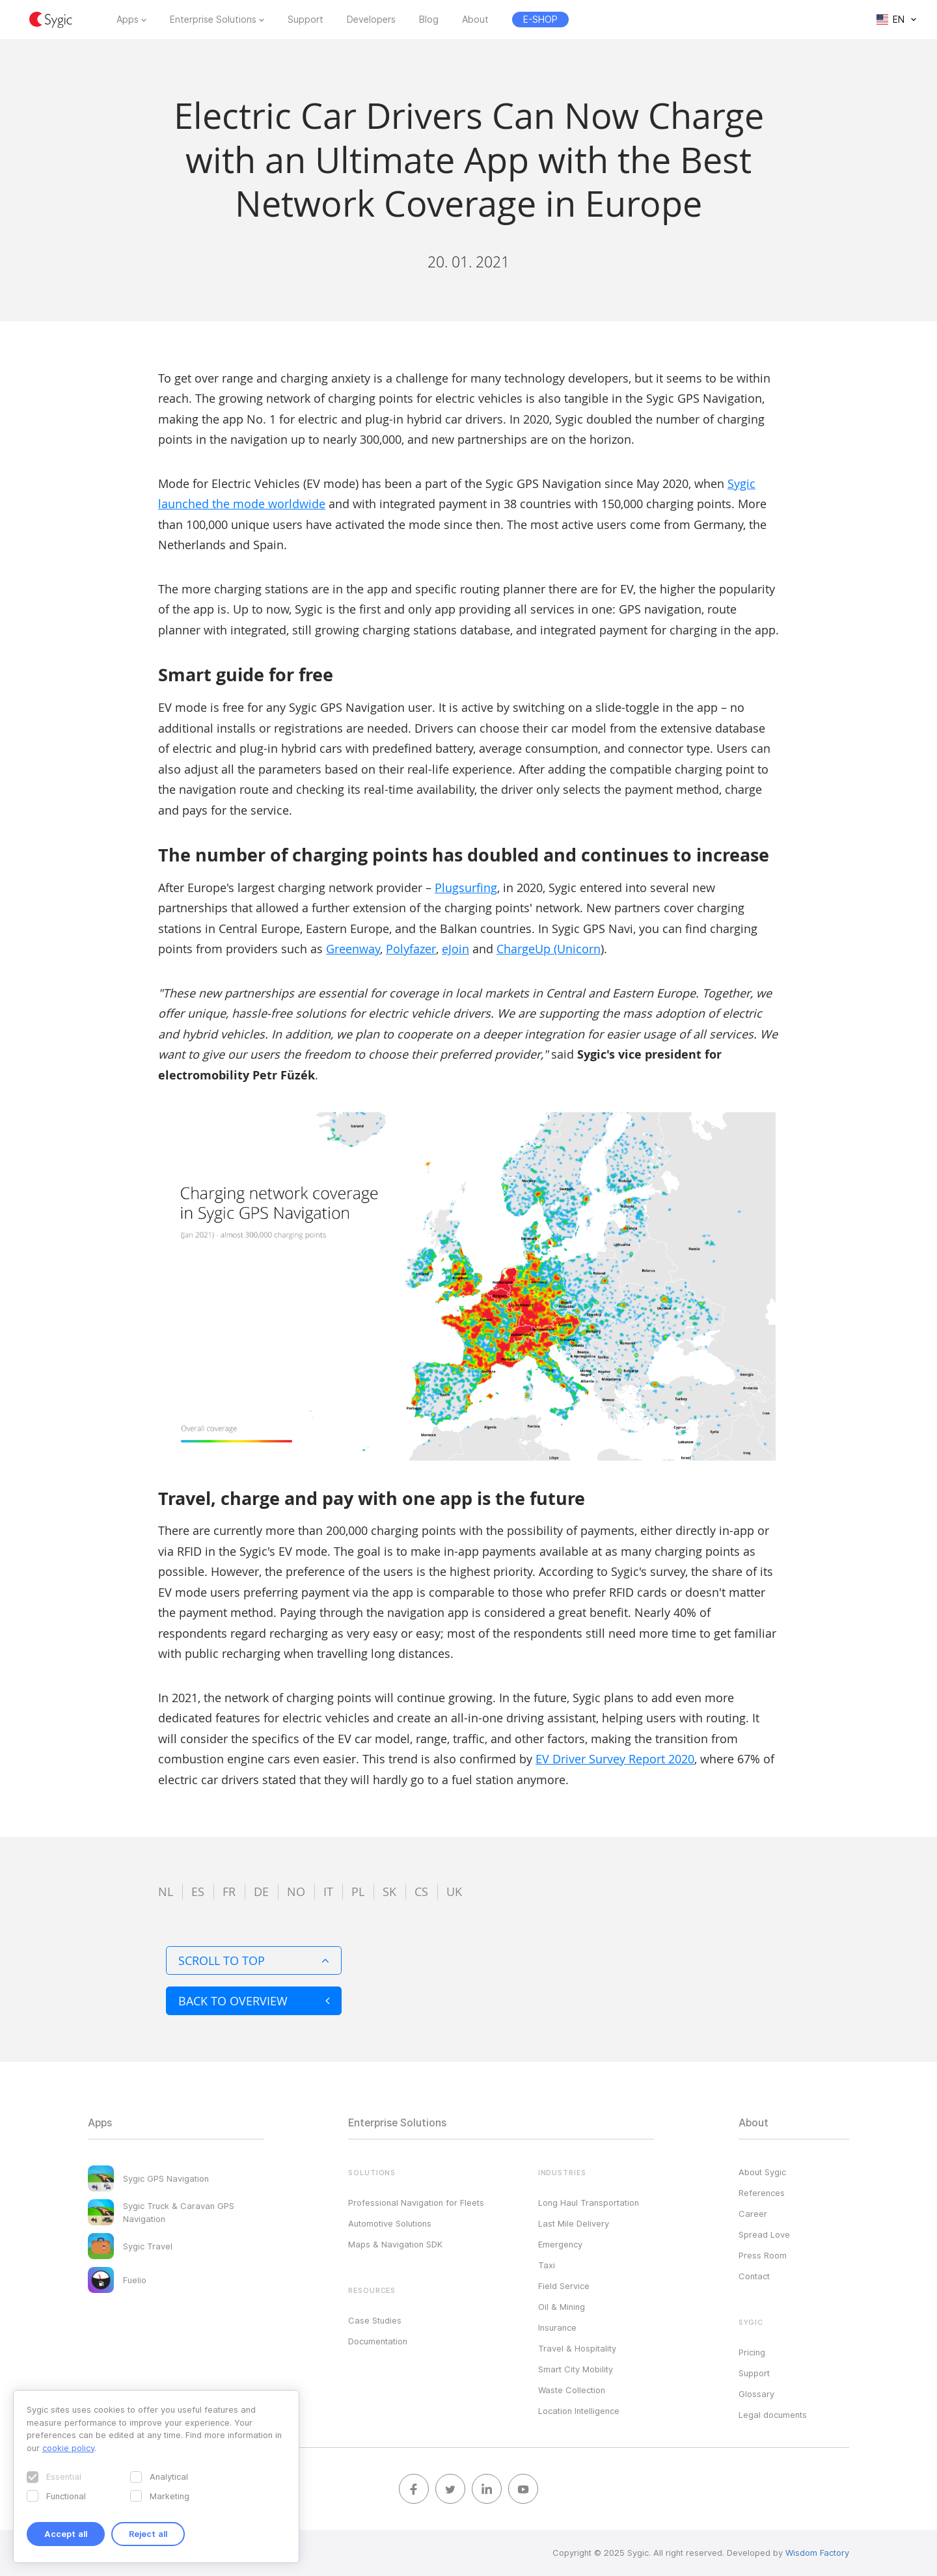 The image size is (937, 2576). I want to click on Career, so click(753, 2213).